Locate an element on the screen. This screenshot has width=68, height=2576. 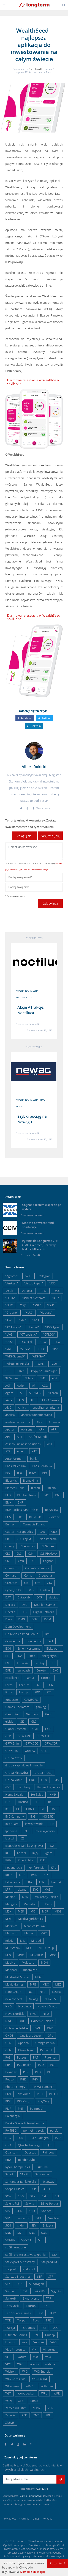
WIG Paliwa is located at coordinates (39, 2379).